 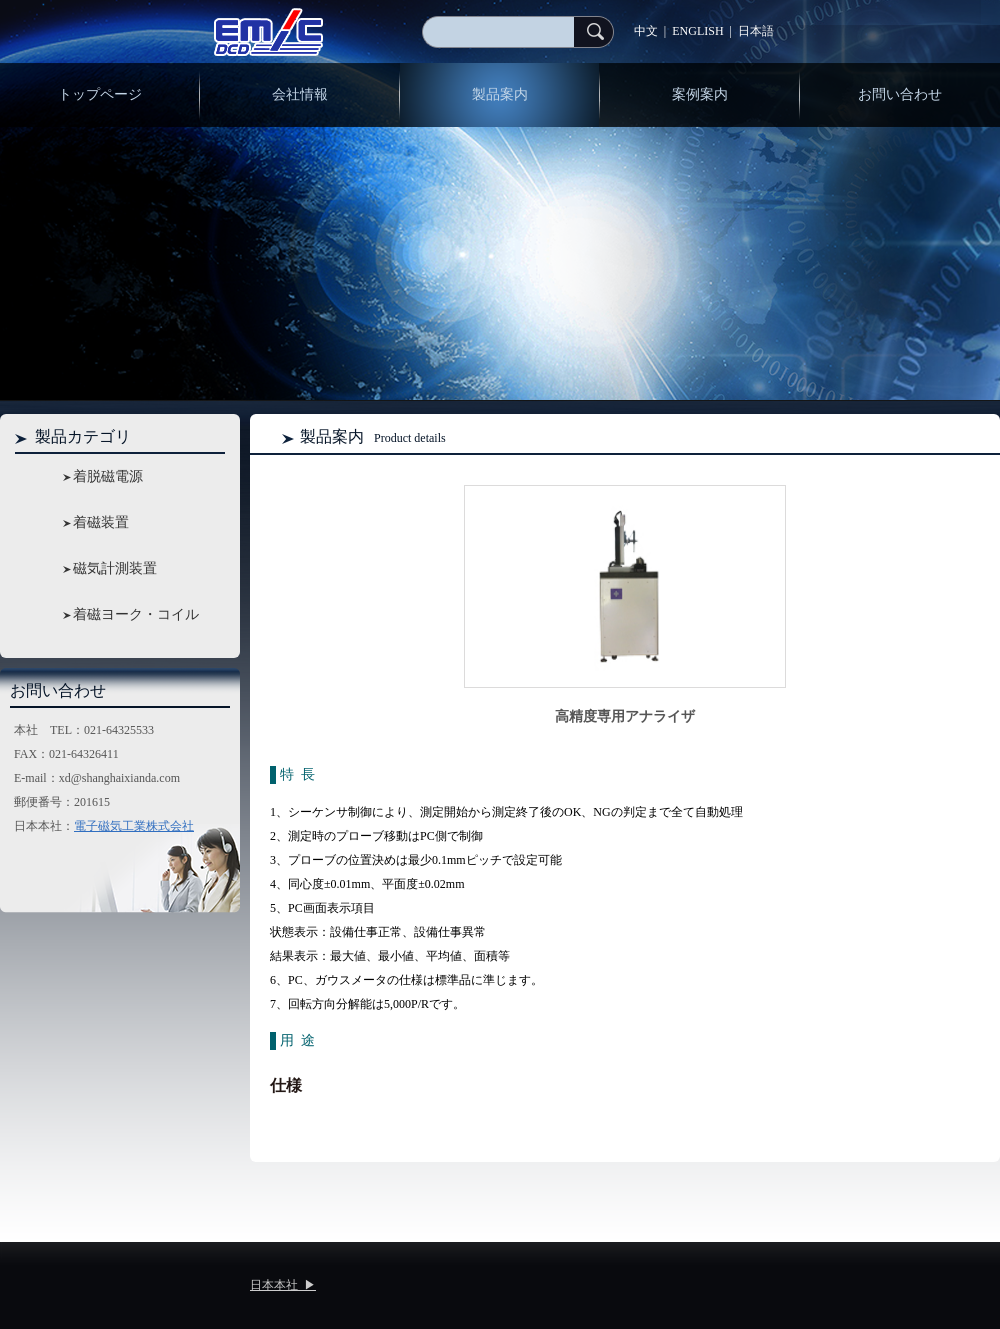 What do you see at coordinates (283, 1285) in the screenshot?
I see `日本本社 ▶` at bounding box center [283, 1285].